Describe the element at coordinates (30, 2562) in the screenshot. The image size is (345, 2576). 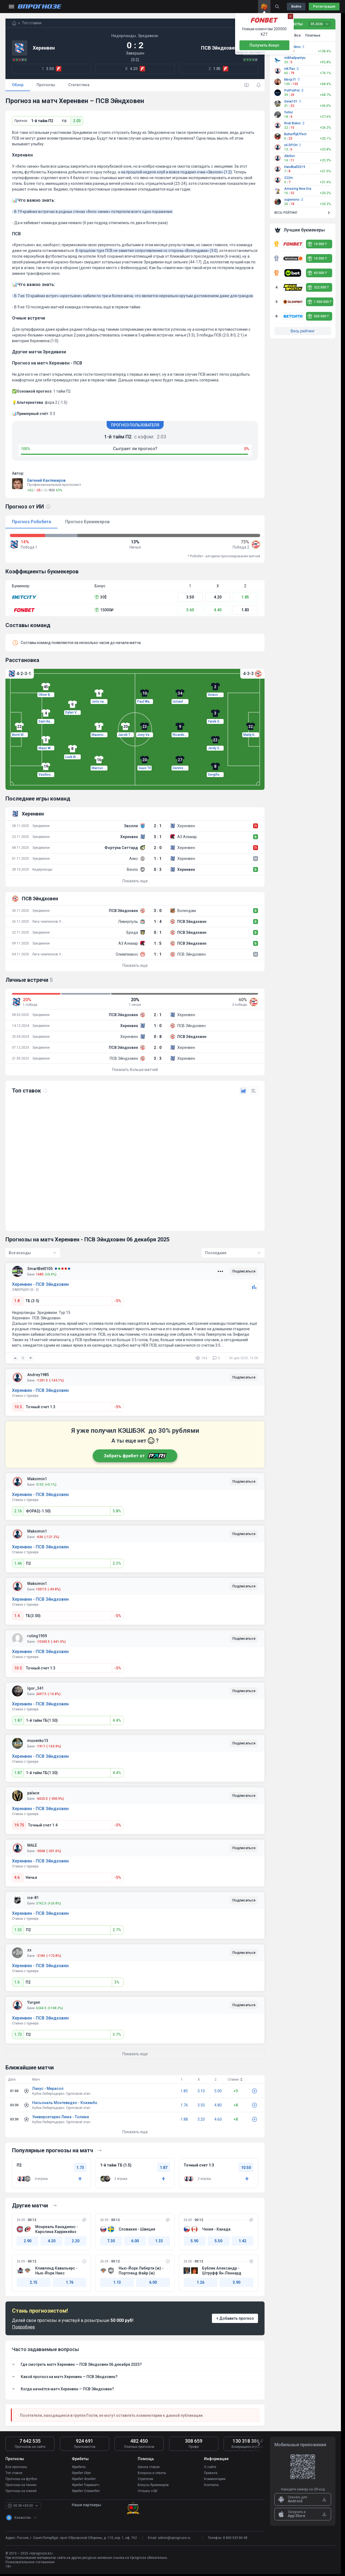
I see `Пользовательское соглашение` at that location.